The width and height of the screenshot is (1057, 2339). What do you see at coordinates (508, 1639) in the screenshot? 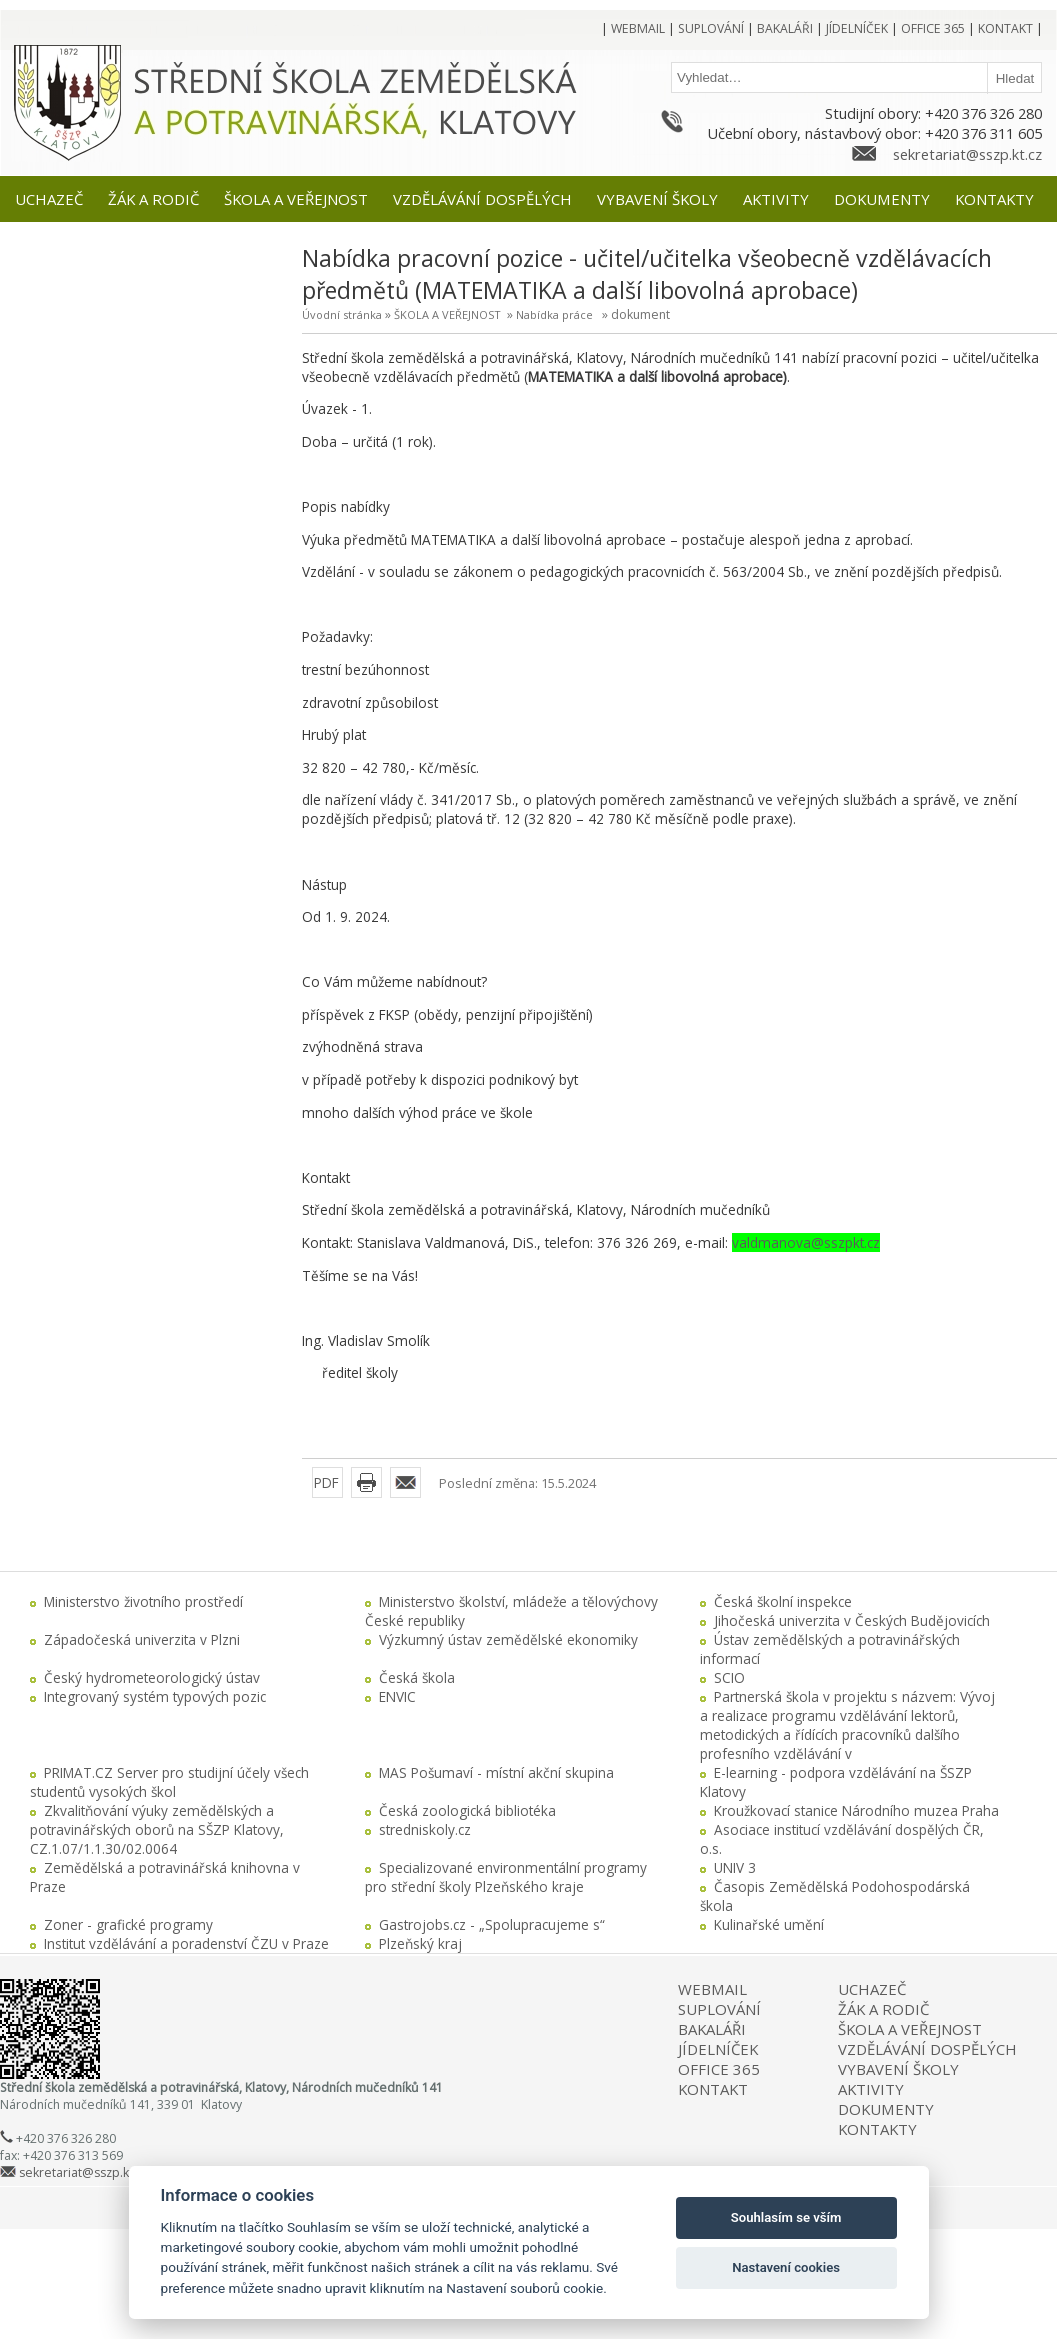
I see `Výzkumný ústav zemědělské ekonomiky` at bounding box center [508, 1639].